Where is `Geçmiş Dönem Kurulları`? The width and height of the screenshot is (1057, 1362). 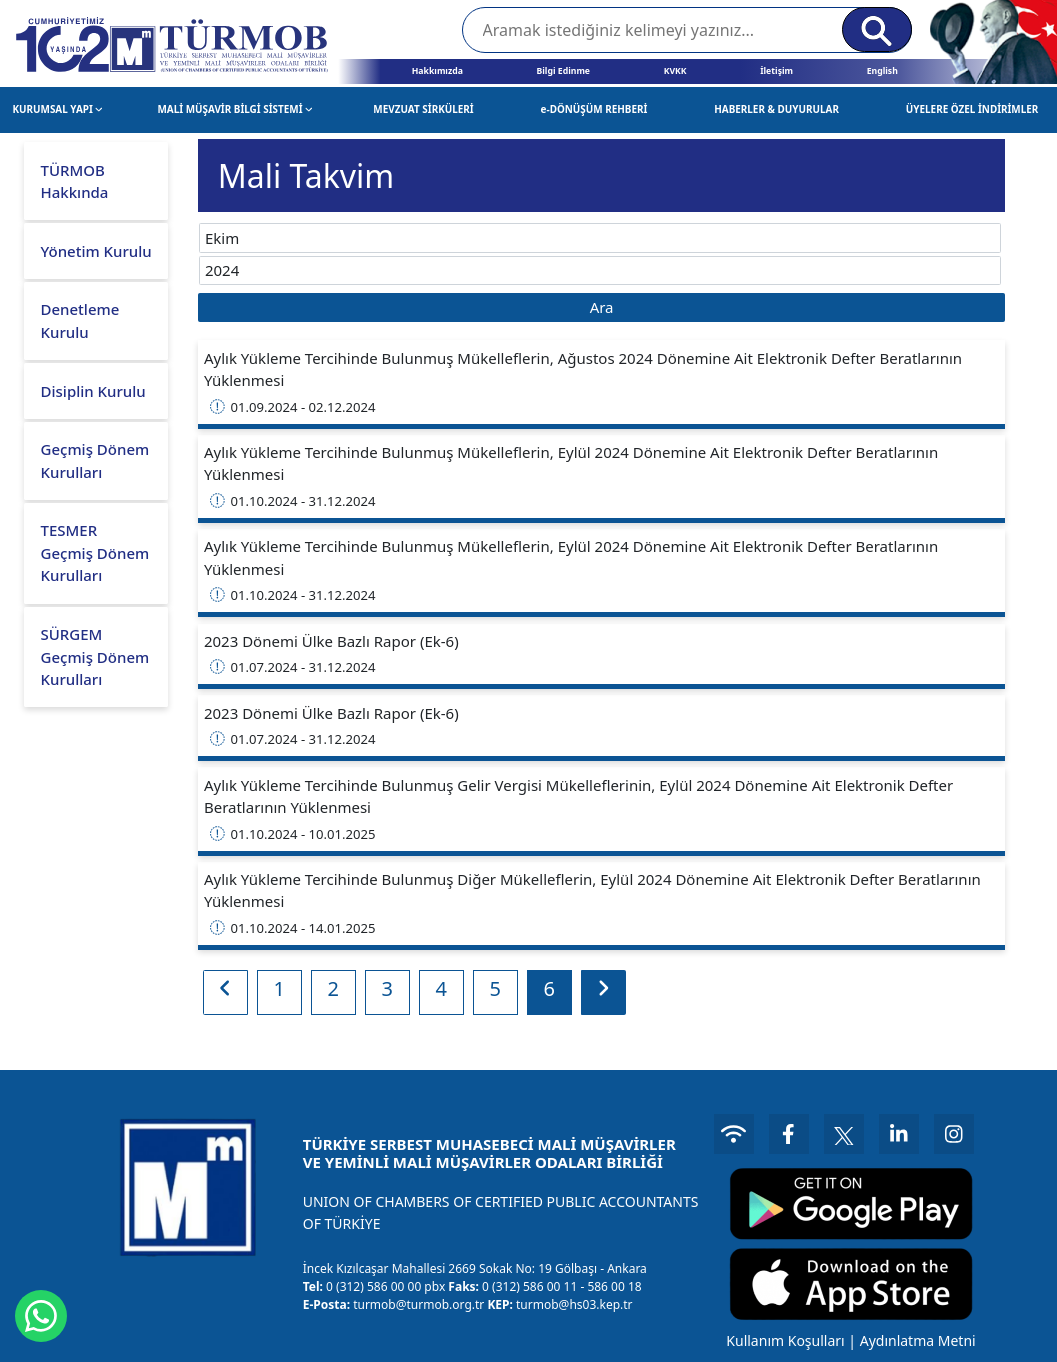
Geçmiş Dönem Kurulları is located at coordinates (95, 460).